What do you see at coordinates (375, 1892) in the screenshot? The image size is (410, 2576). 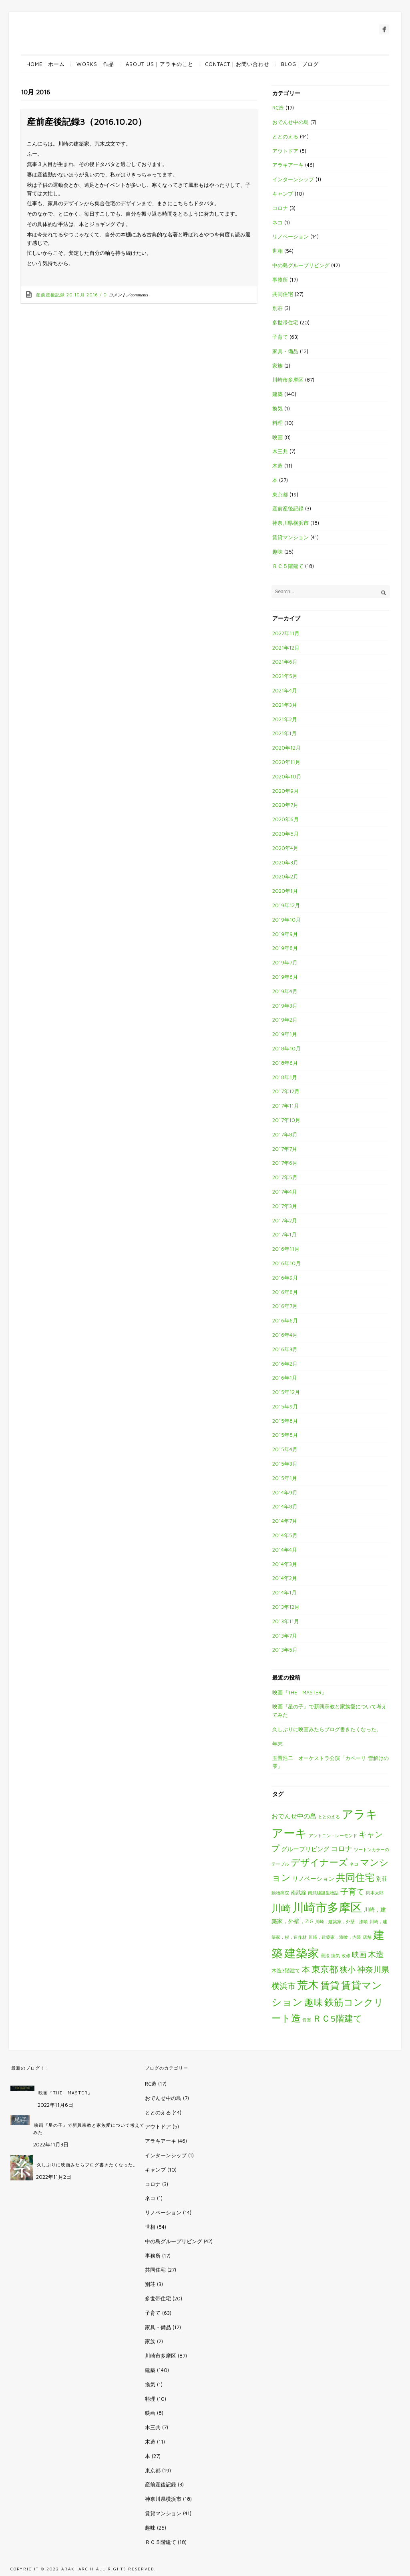 I see `岡本太郎 [岡本太郎 (1個の項目)]` at bounding box center [375, 1892].